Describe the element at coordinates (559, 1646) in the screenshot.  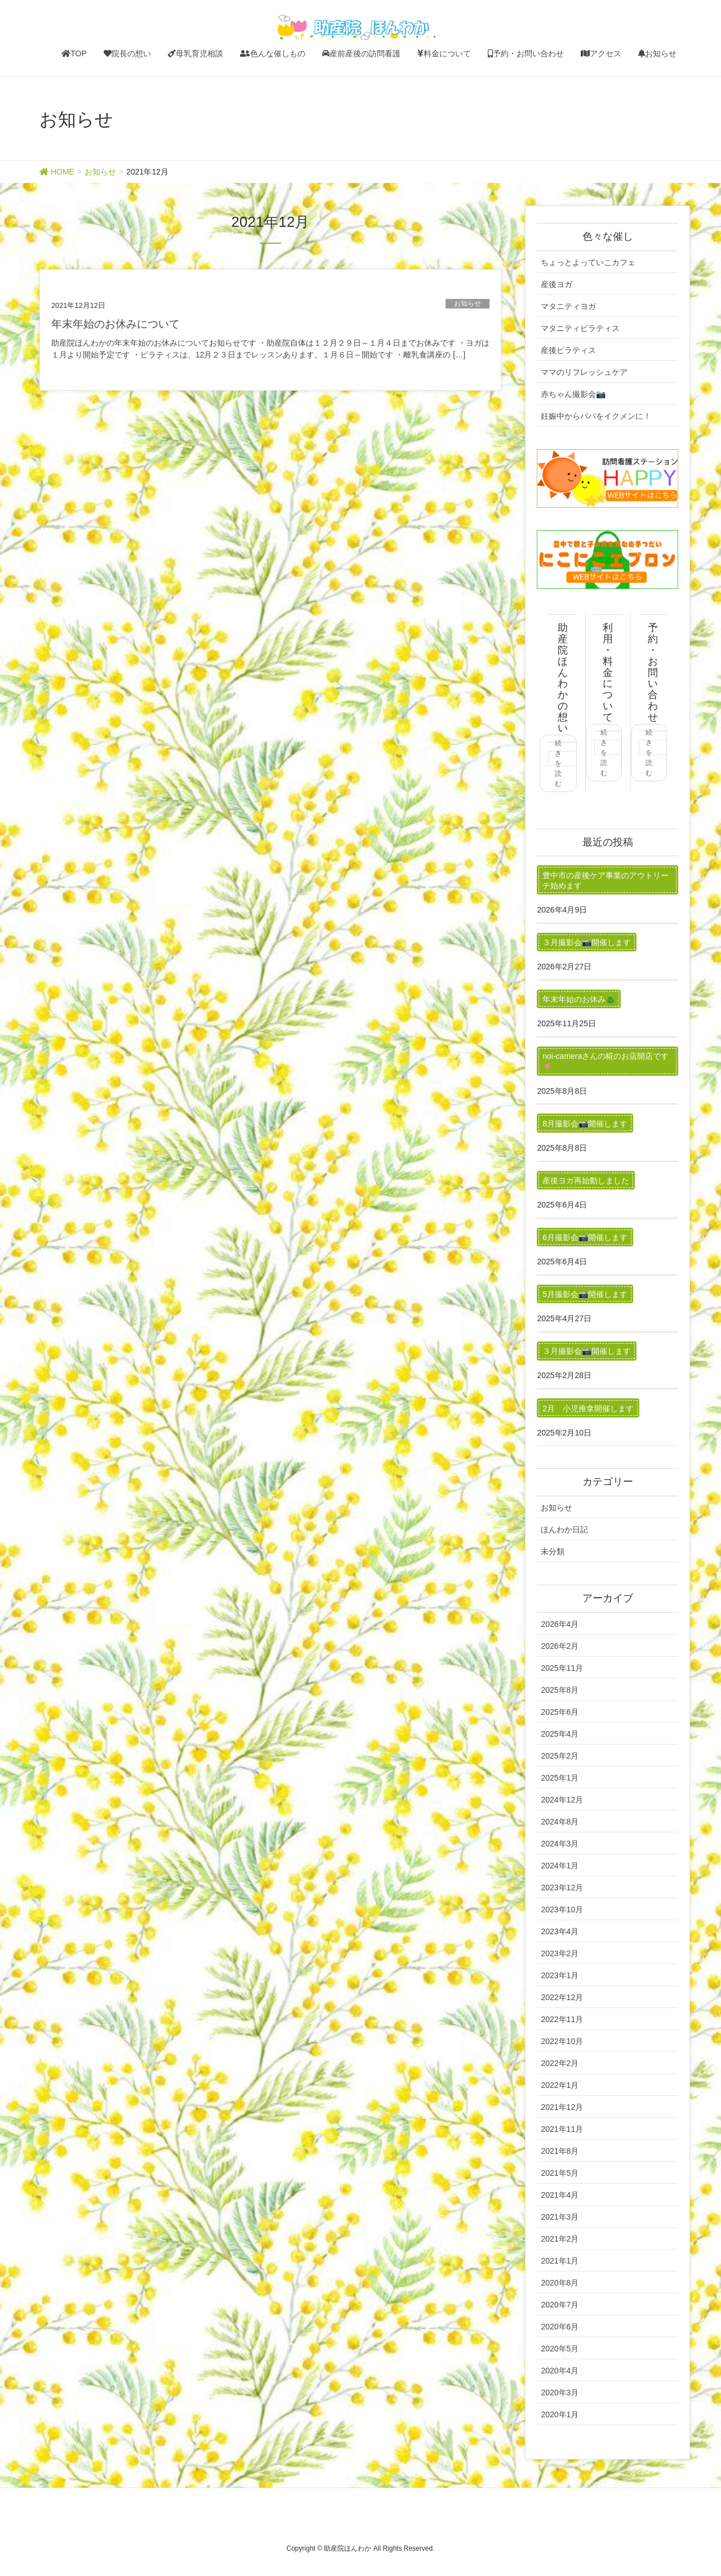
I see `2026年2月` at that location.